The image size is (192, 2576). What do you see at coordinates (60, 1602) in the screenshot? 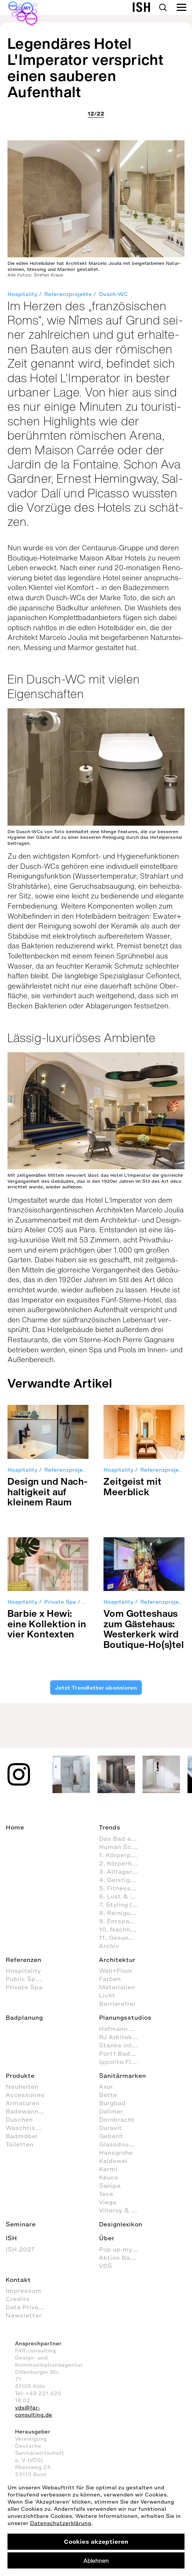
I see `Private Spa` at bounding box center [60, 1602].